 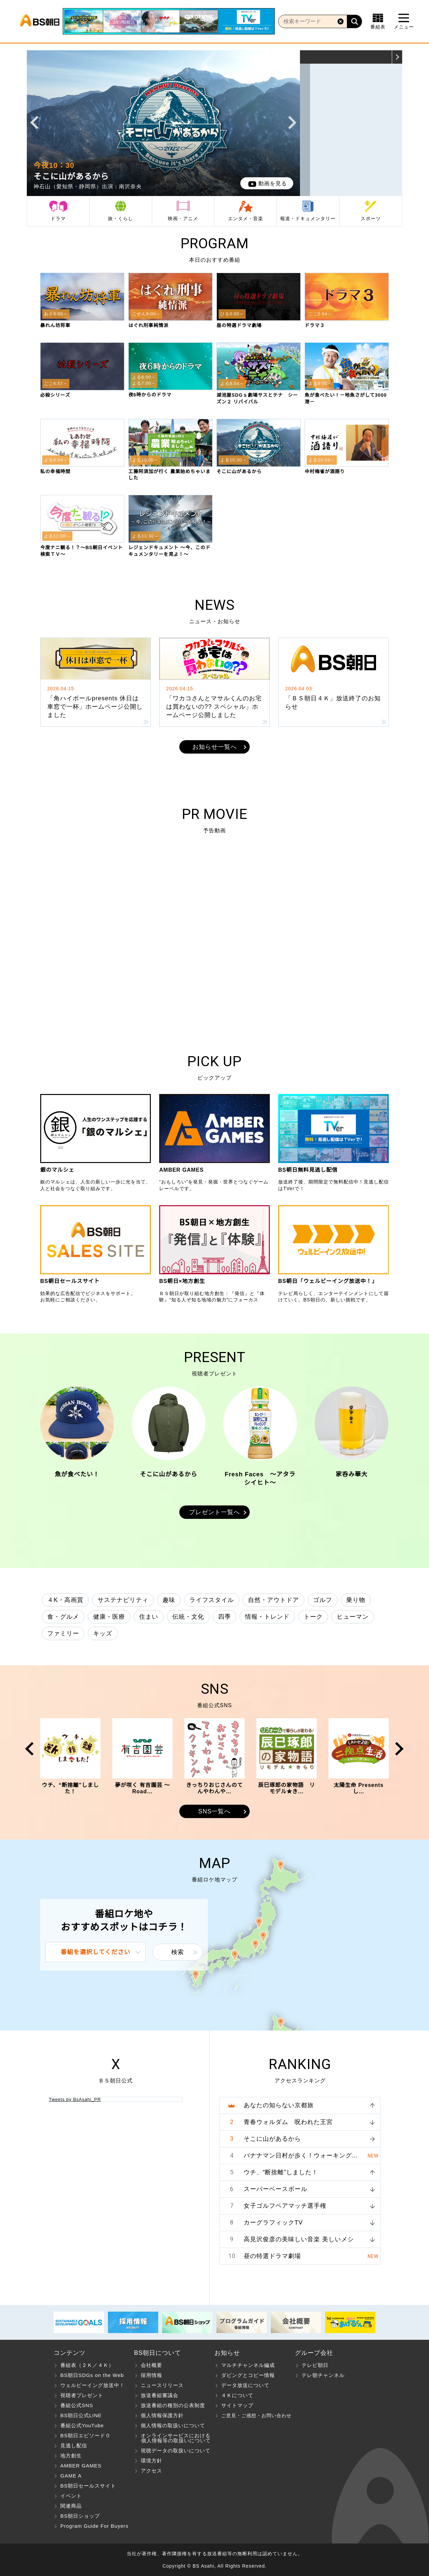 What do you see at coordinates (315, 2365) in the screenshot?
I see `テレビ朝日` at bounding box center [315, 2365].